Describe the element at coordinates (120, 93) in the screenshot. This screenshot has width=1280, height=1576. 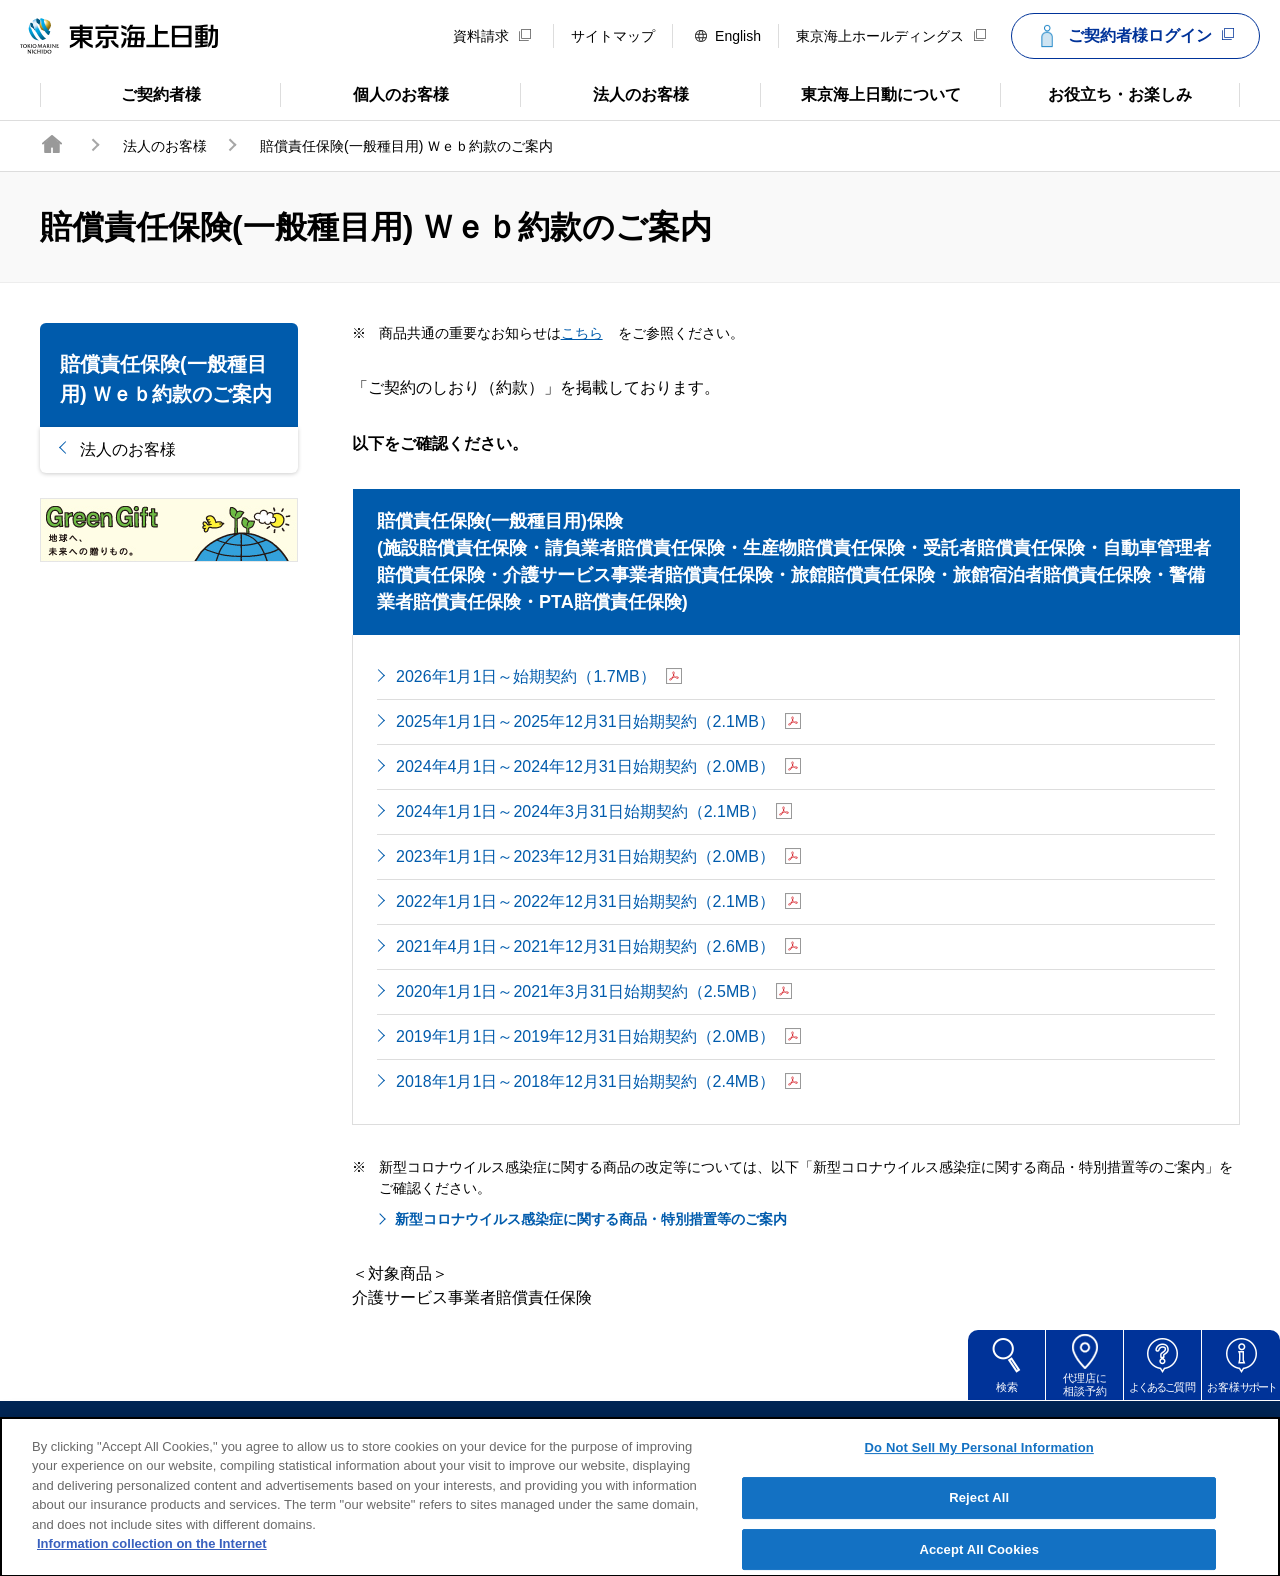
I see `ご契約者様` at that location.